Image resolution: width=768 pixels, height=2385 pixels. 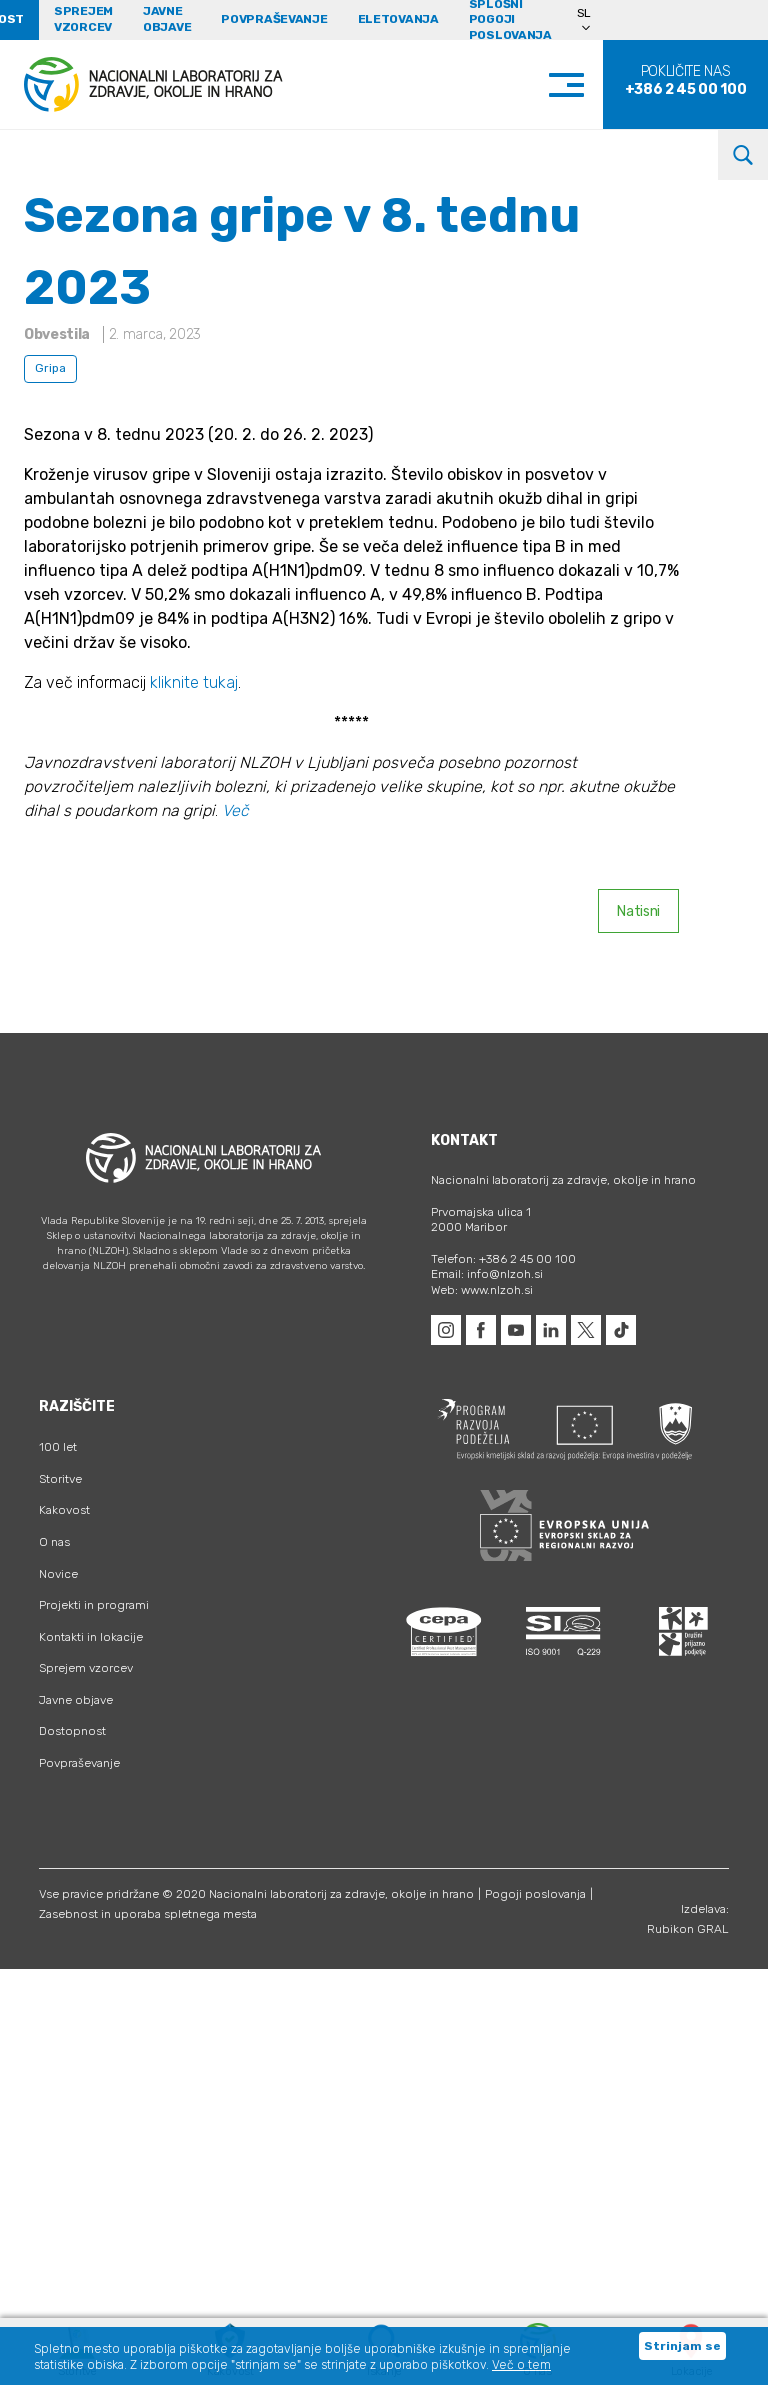 I want to click on Projekti in programi, so click(x=94, y=1605).